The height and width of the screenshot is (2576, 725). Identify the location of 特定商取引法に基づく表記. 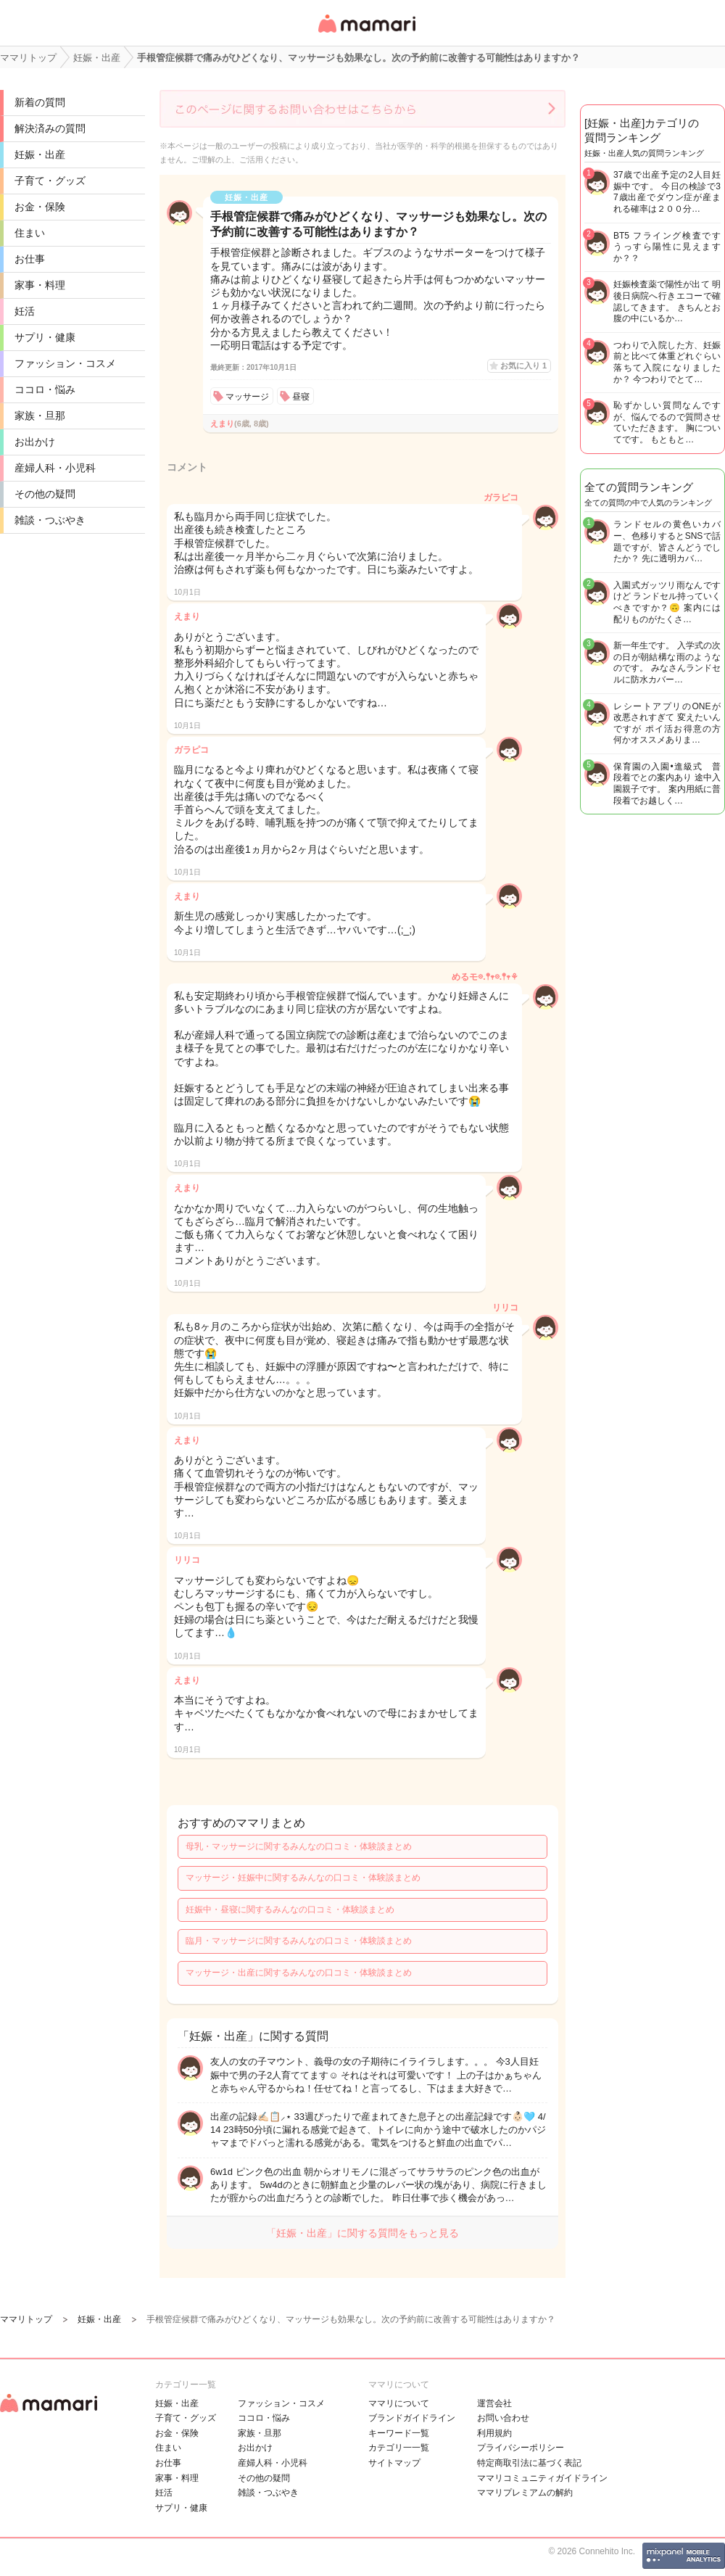
(529, 2463).